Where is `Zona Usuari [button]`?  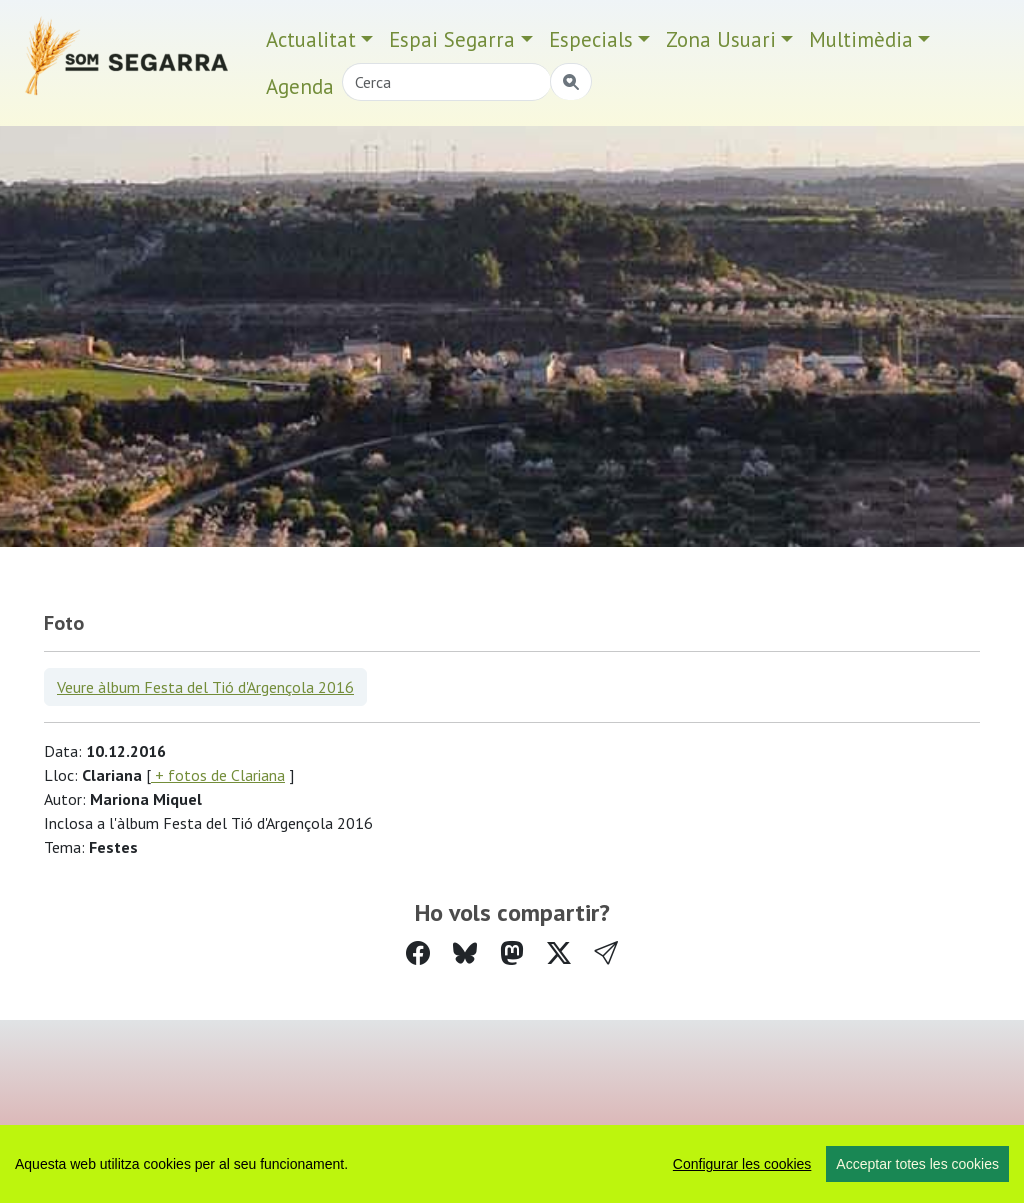 Zona Usuari [button] is located at coordinates (721, 39).